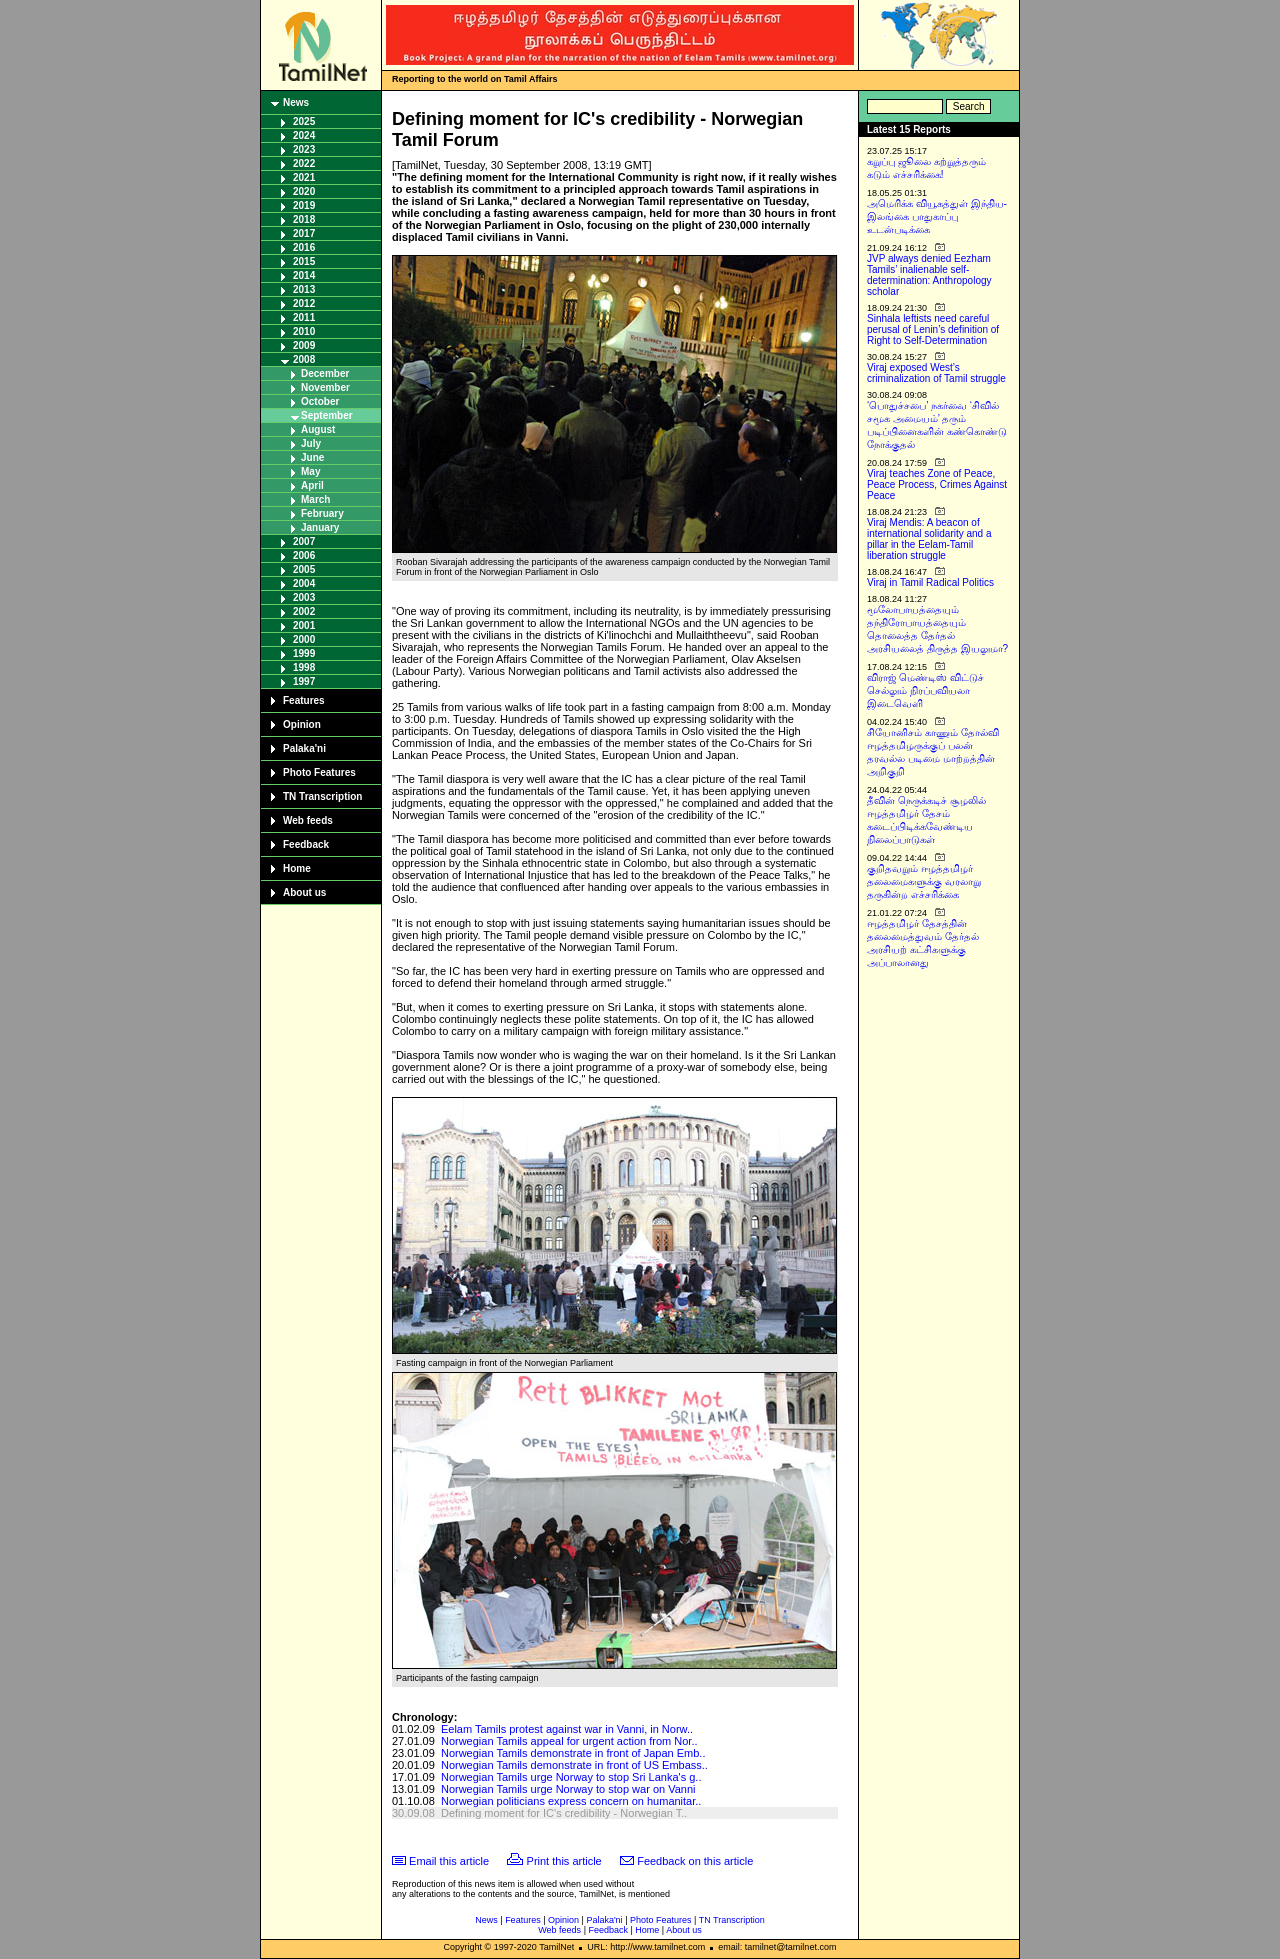  Describe the element at coordinates (319, 772) in the screenshot. I see `Photo Features` at that location.